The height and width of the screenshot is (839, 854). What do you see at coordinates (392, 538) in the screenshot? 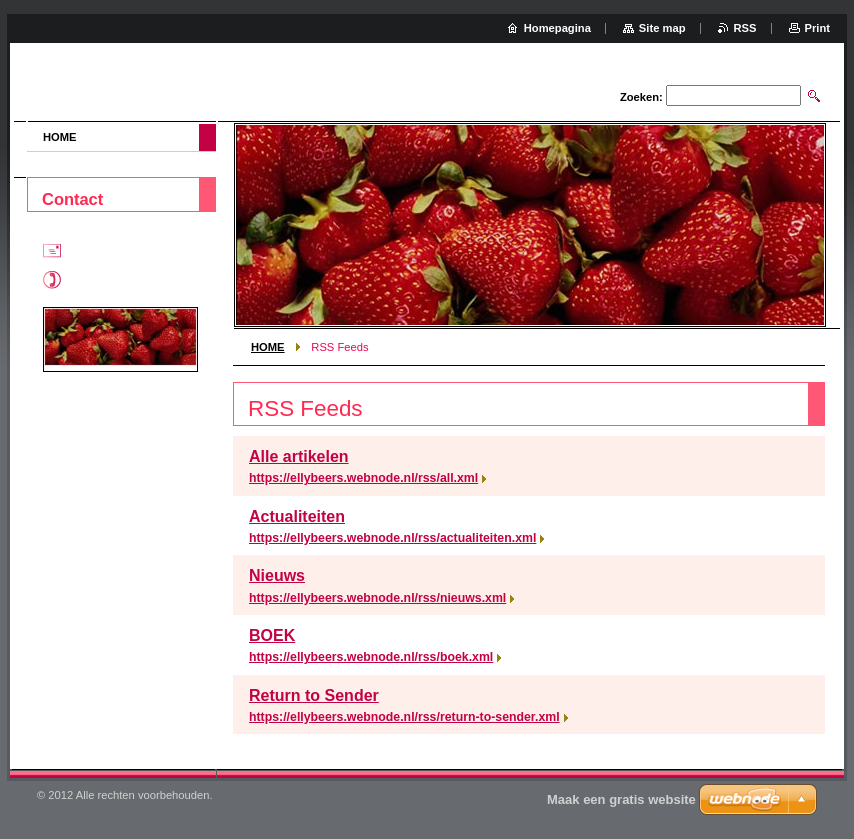
I see `https://ellybeers.webnode.nl/rss/actualiteiten.xml` at bounding box center [392, 538].